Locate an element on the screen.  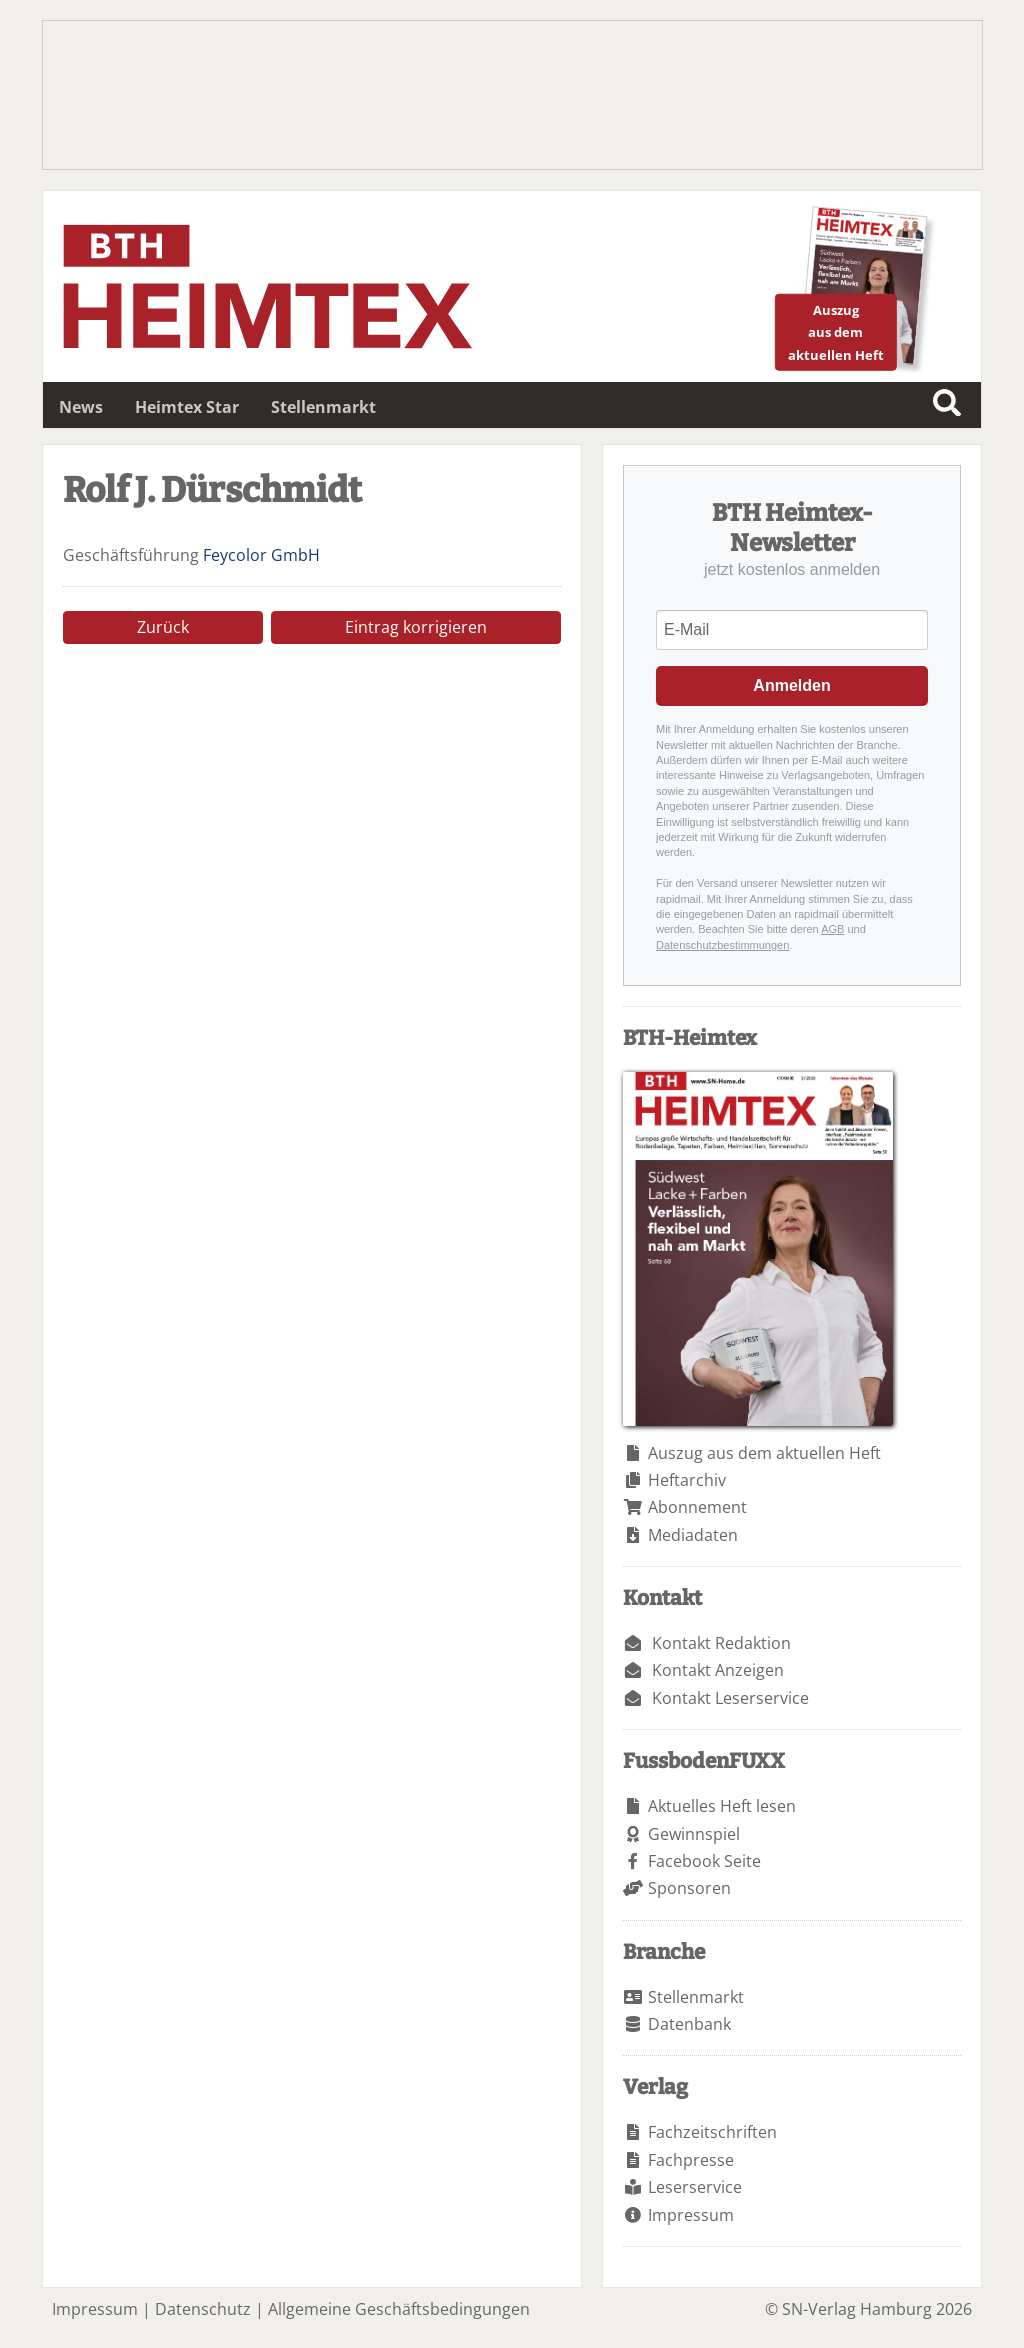
Sponsoren is located at coordinates (689, 1888).